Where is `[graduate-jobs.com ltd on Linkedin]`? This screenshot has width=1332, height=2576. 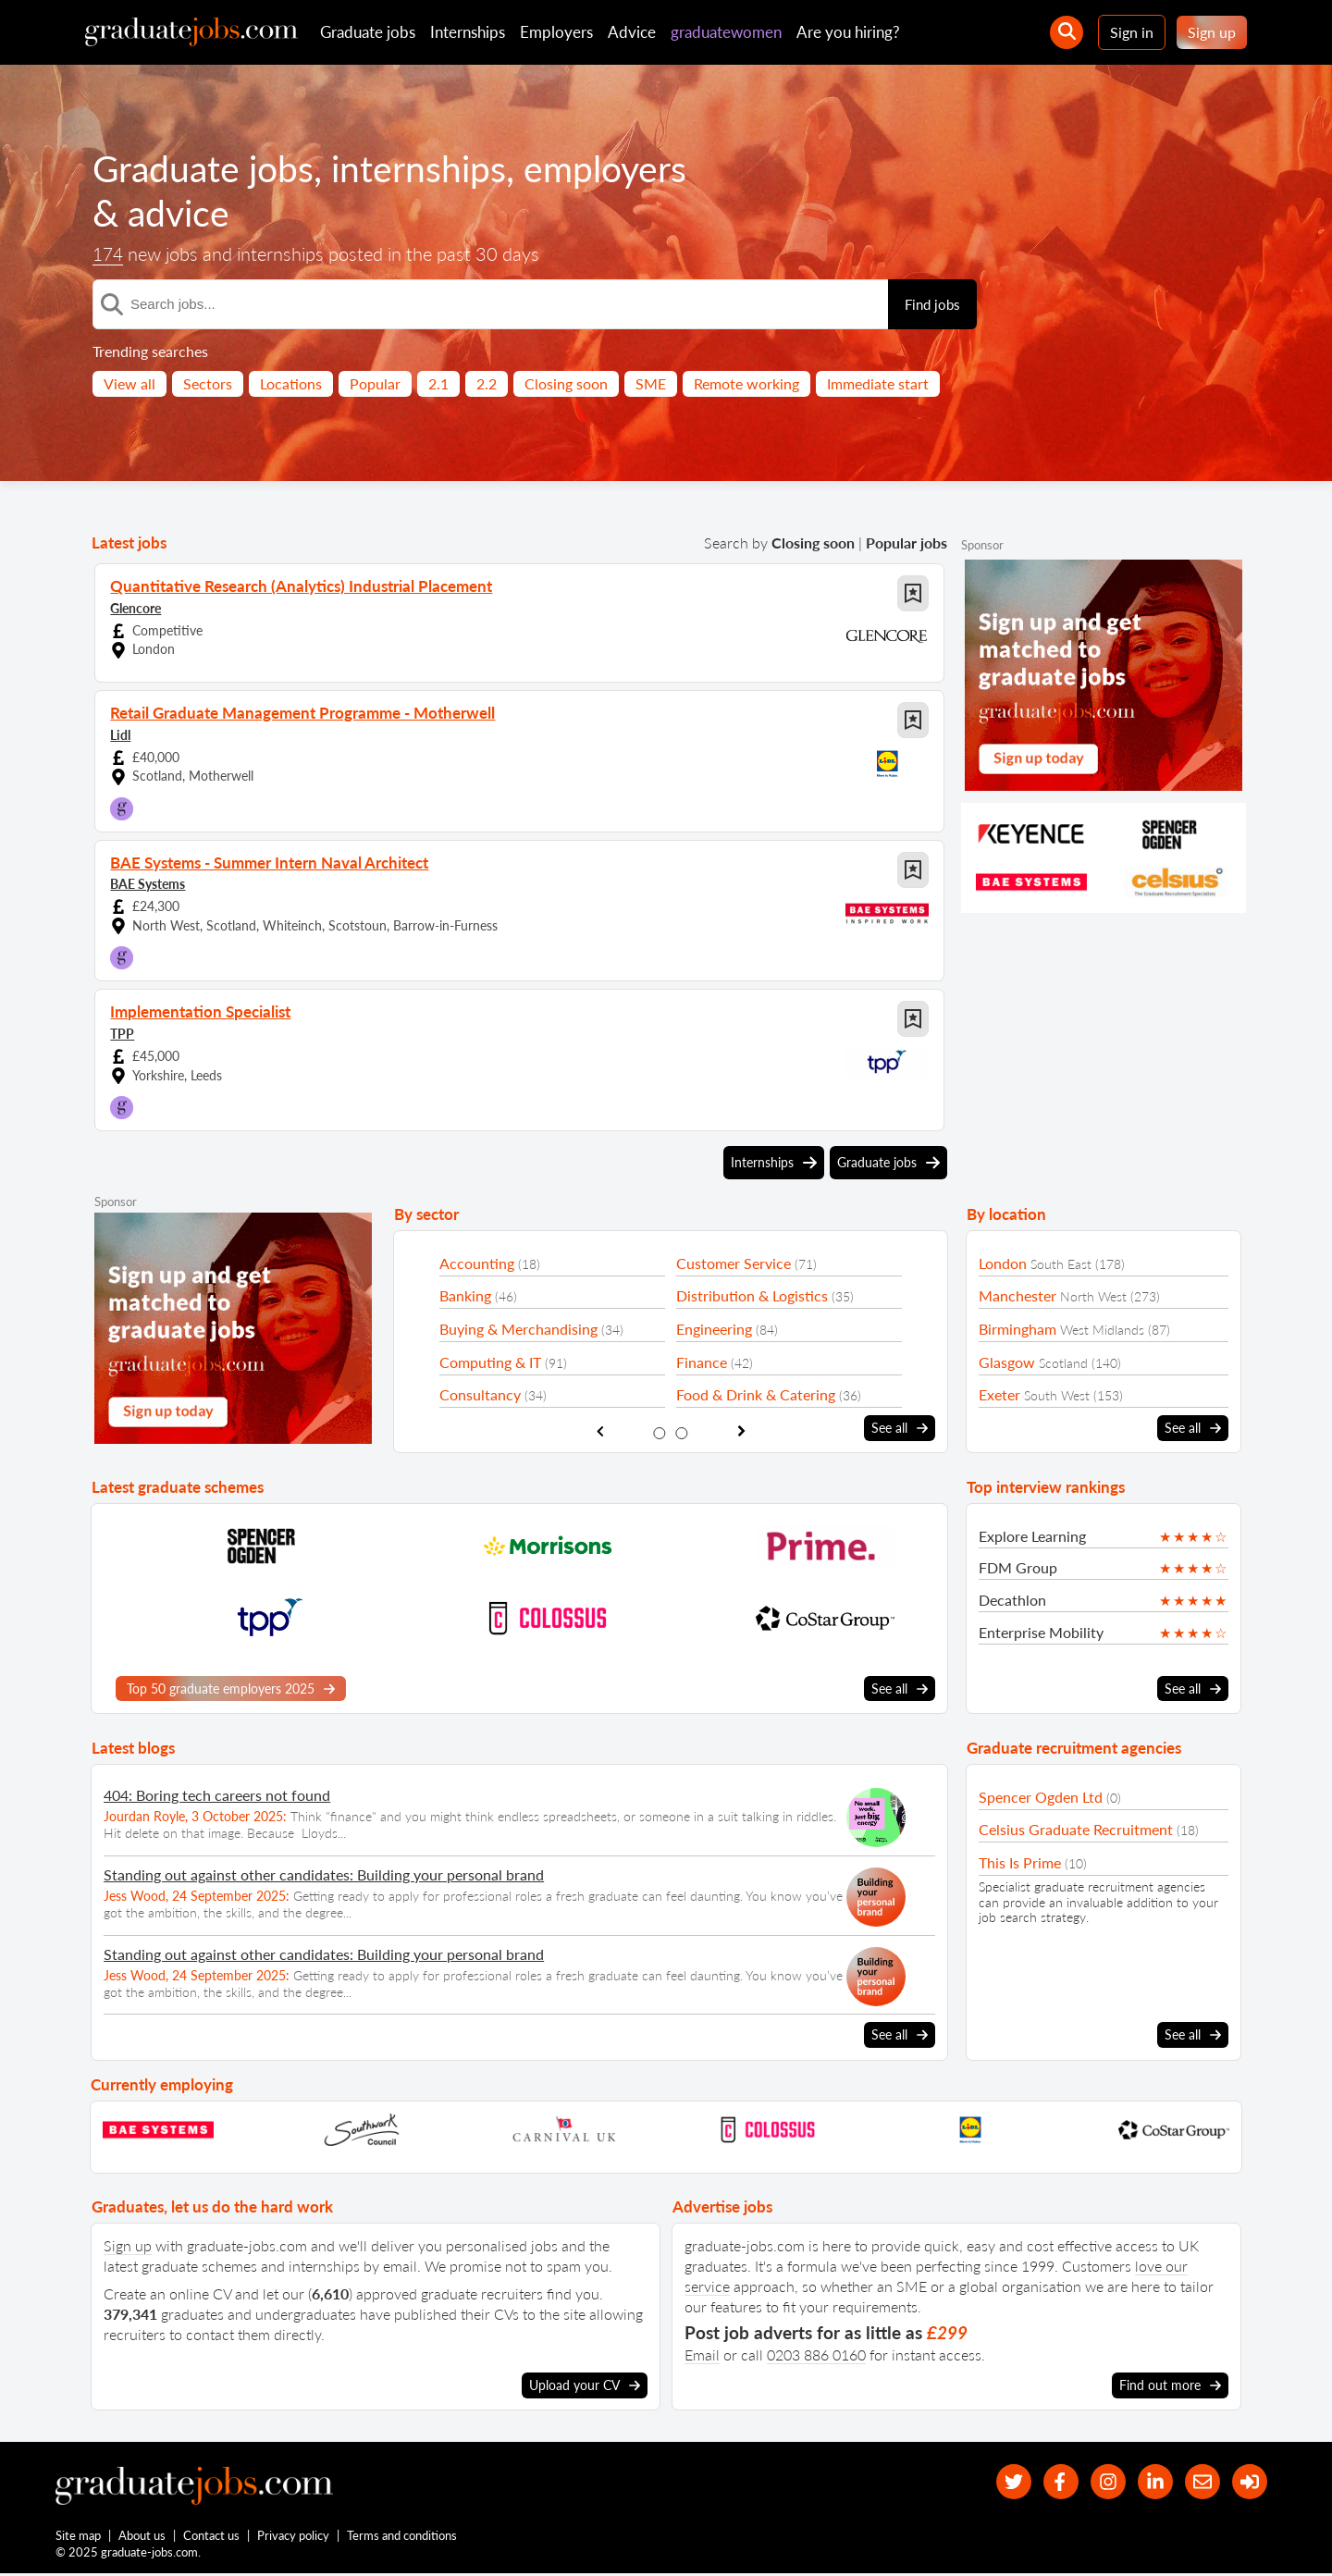 [graduate-jobs.com ltd on Linkedin] is located at coordinates (1149, 2482).